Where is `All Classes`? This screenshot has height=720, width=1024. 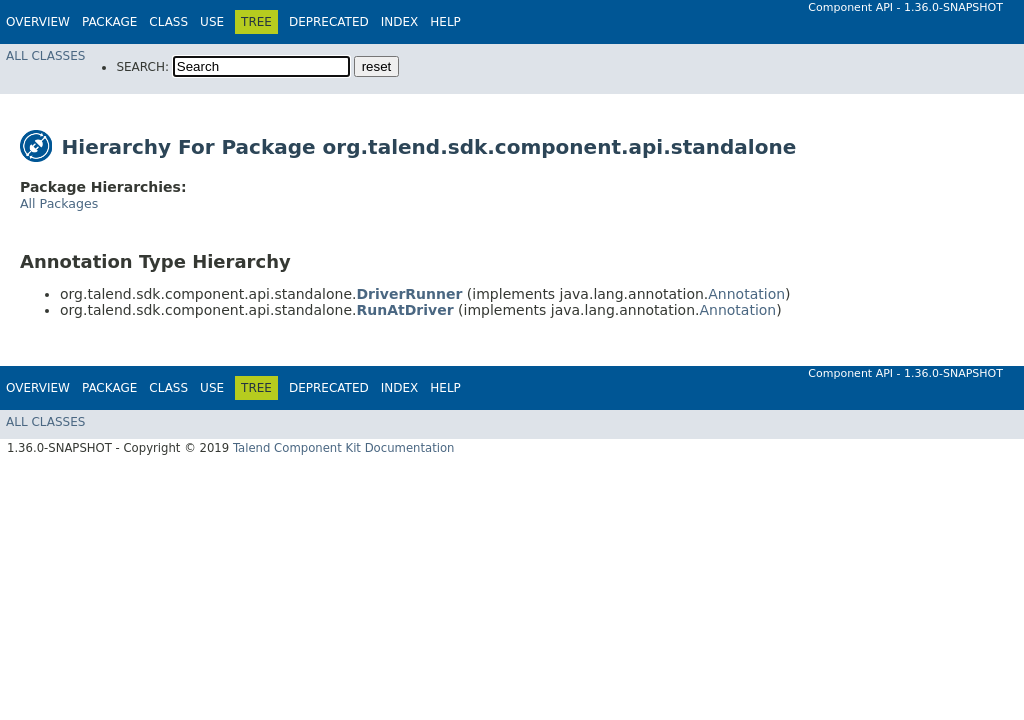
All Classes is located at coordinates (45, 56).